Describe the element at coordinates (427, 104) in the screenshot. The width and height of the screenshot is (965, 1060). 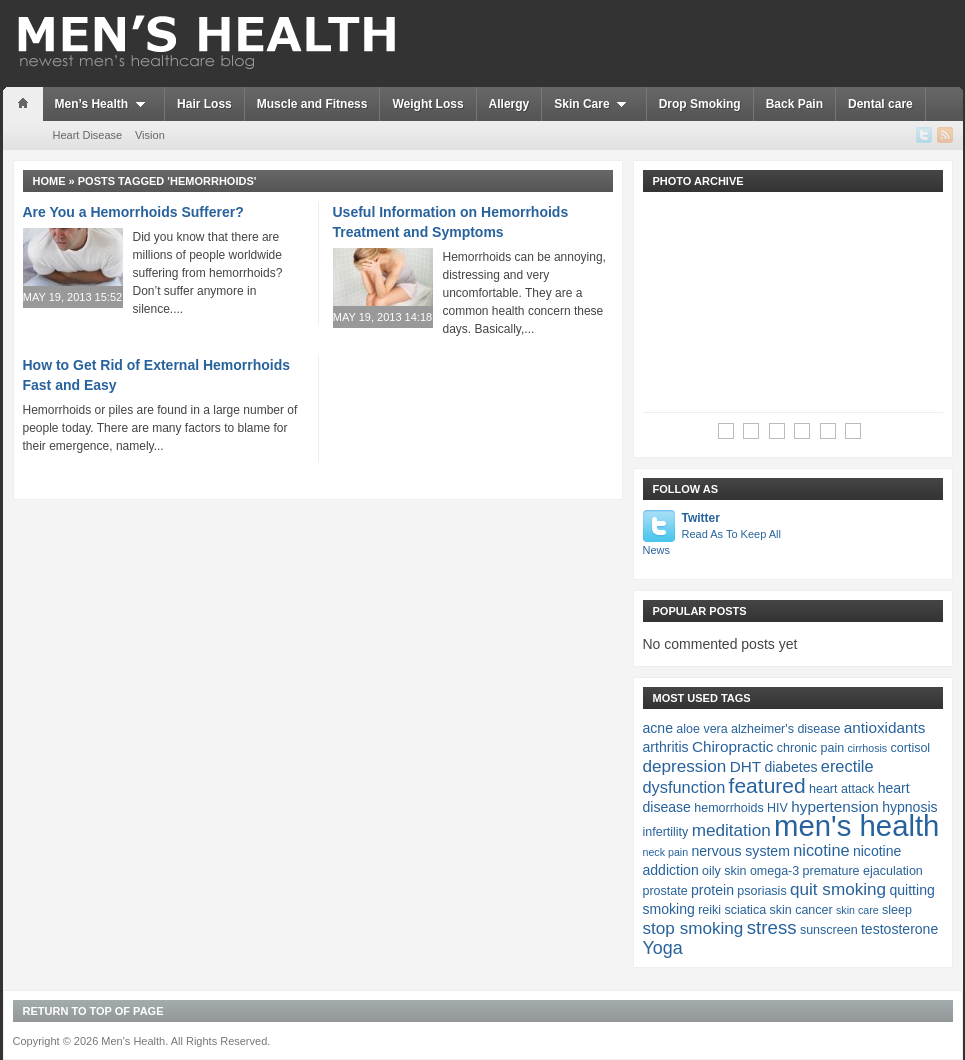
I see `Weight Loss` at that location.